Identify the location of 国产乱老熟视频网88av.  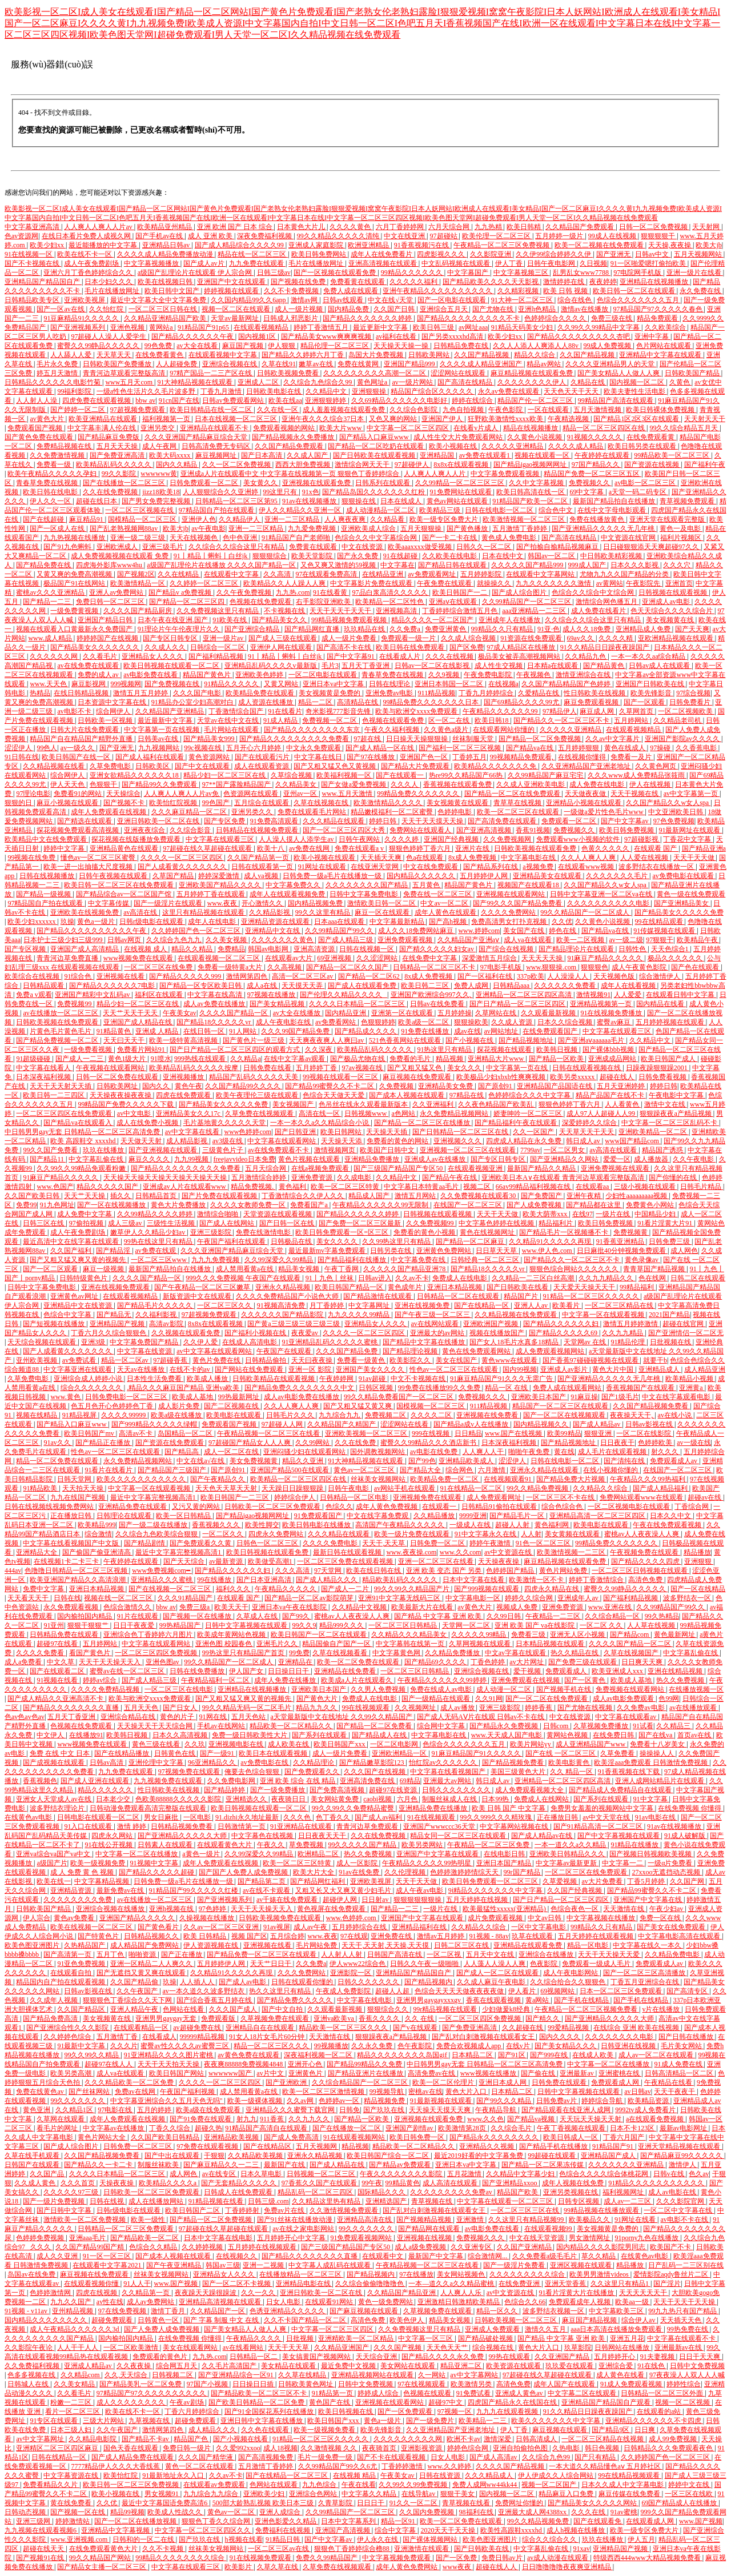
(124, 528).